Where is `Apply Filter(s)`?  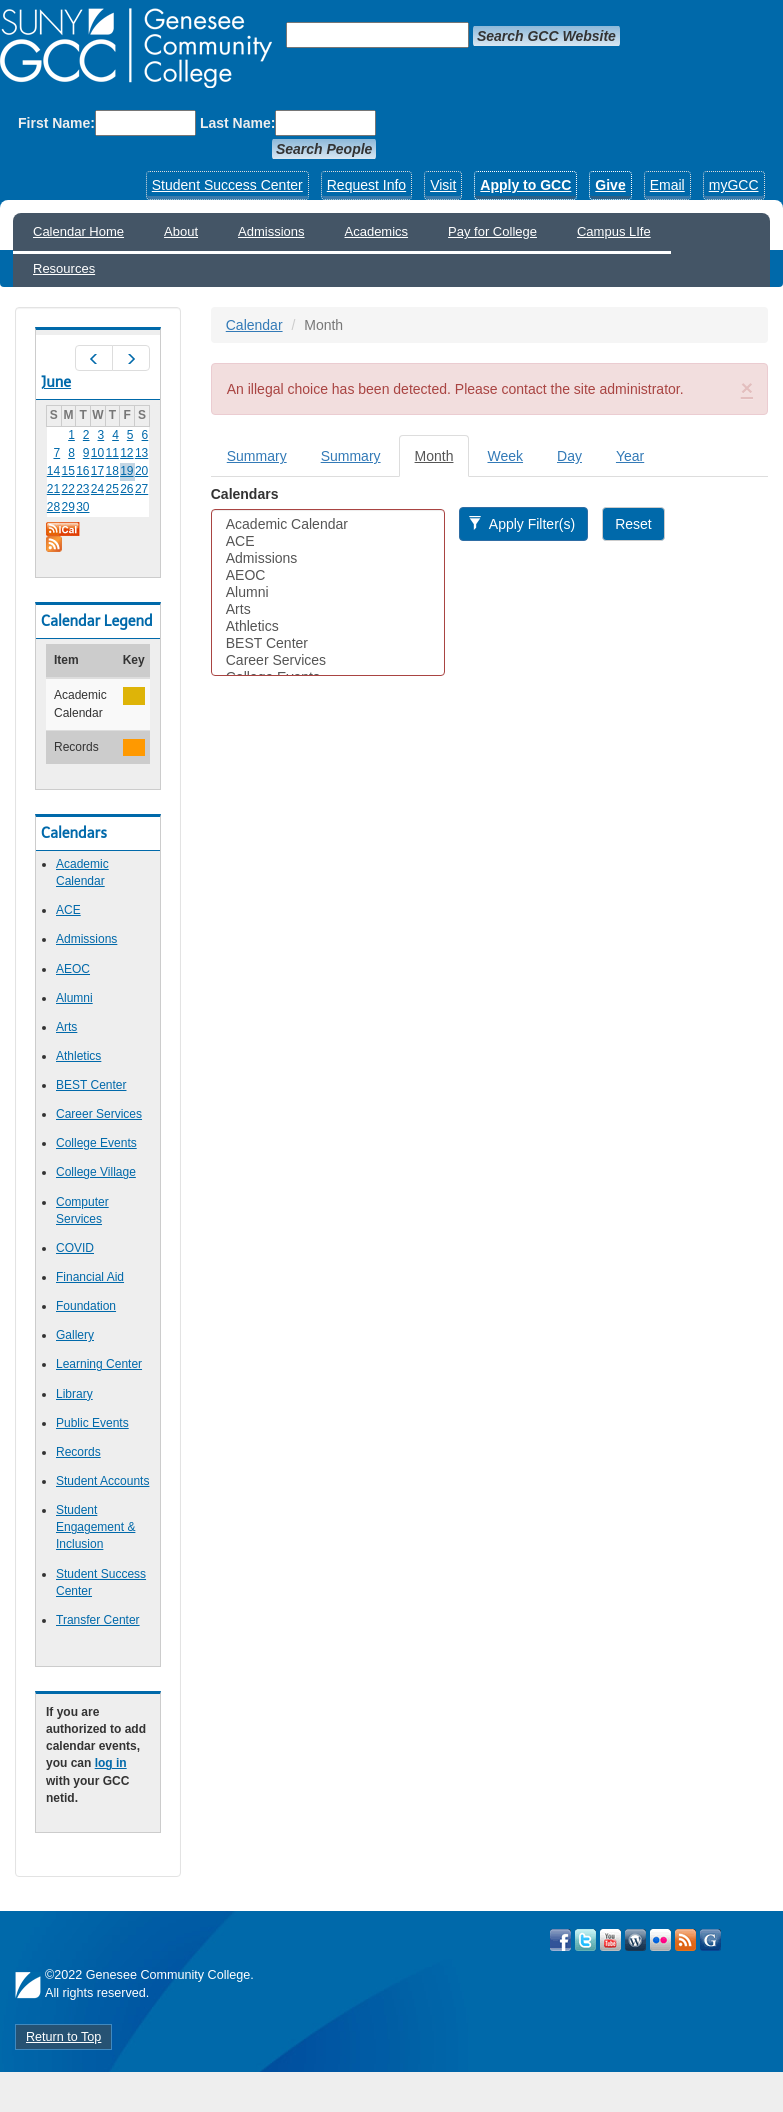
Apply Filter(s) is located at coordinates (521, 524).